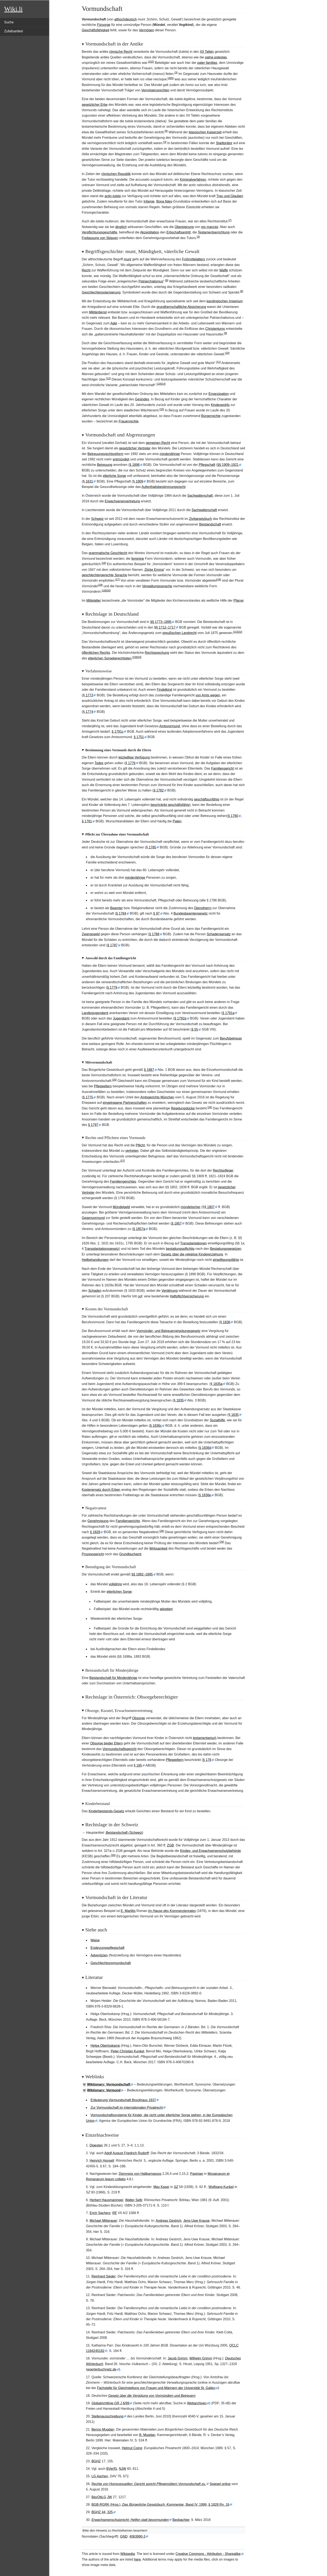 Image resolution: width=327 pixels, height=2576 pixels. What do you see at coordinates (142, 1574) in the screenshot?
I see `§§ 1882–1895` at bounding box center [142, 1574].